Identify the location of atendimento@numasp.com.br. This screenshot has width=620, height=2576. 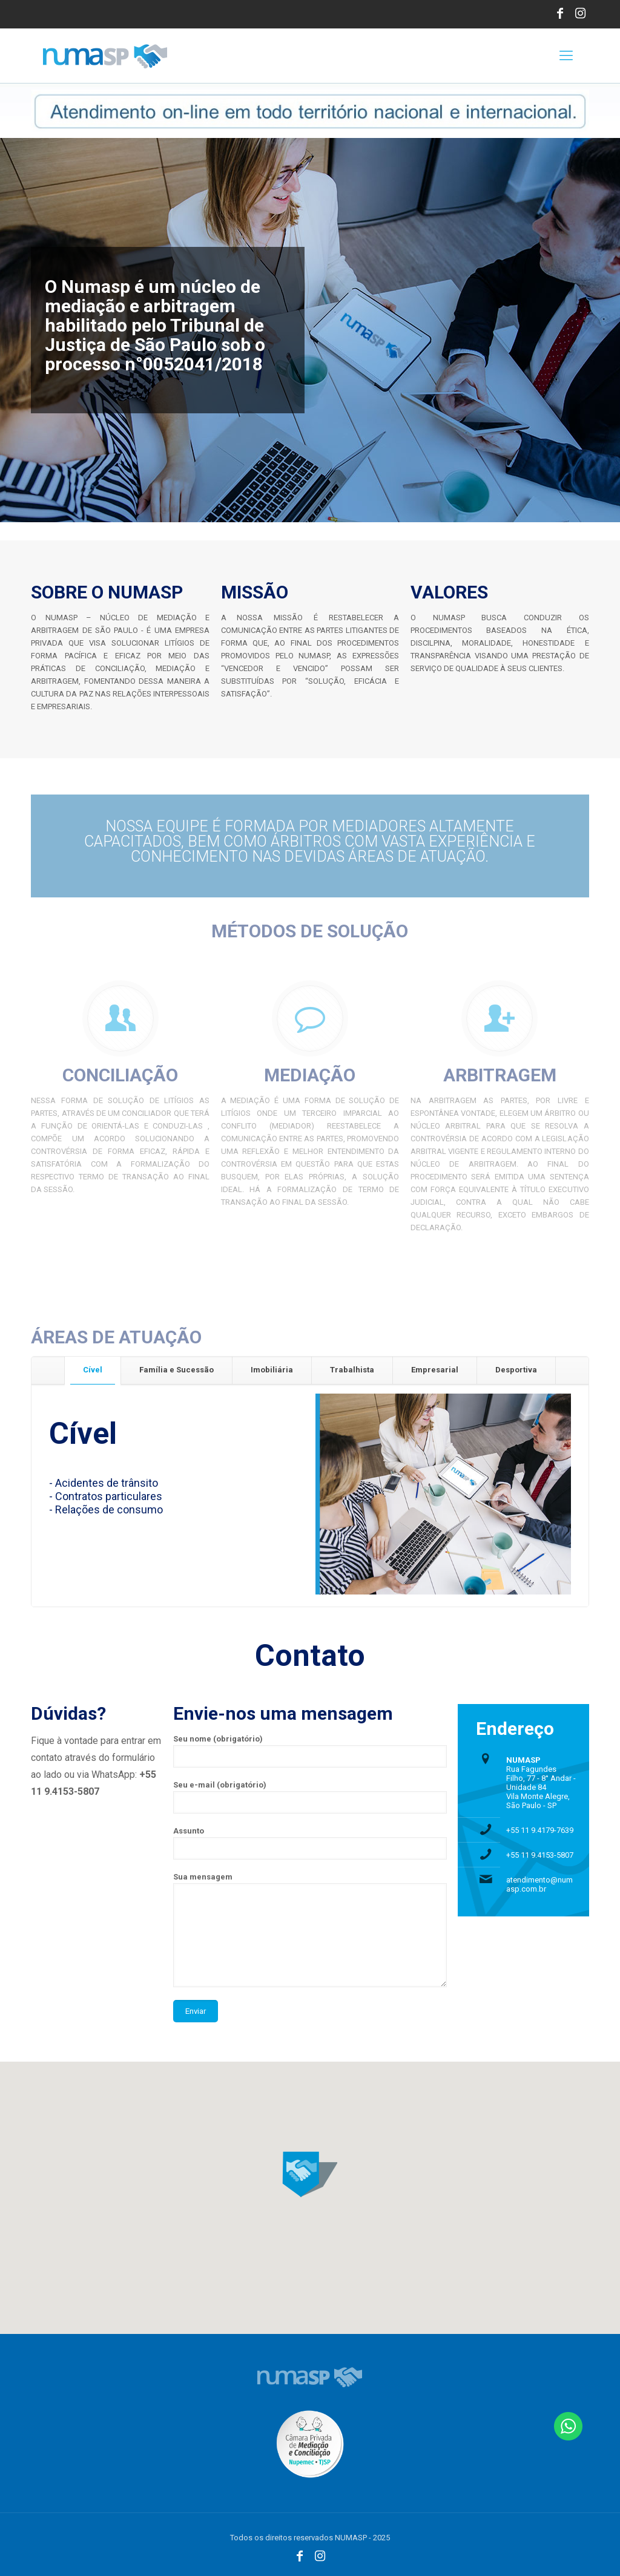
(539, 1884).